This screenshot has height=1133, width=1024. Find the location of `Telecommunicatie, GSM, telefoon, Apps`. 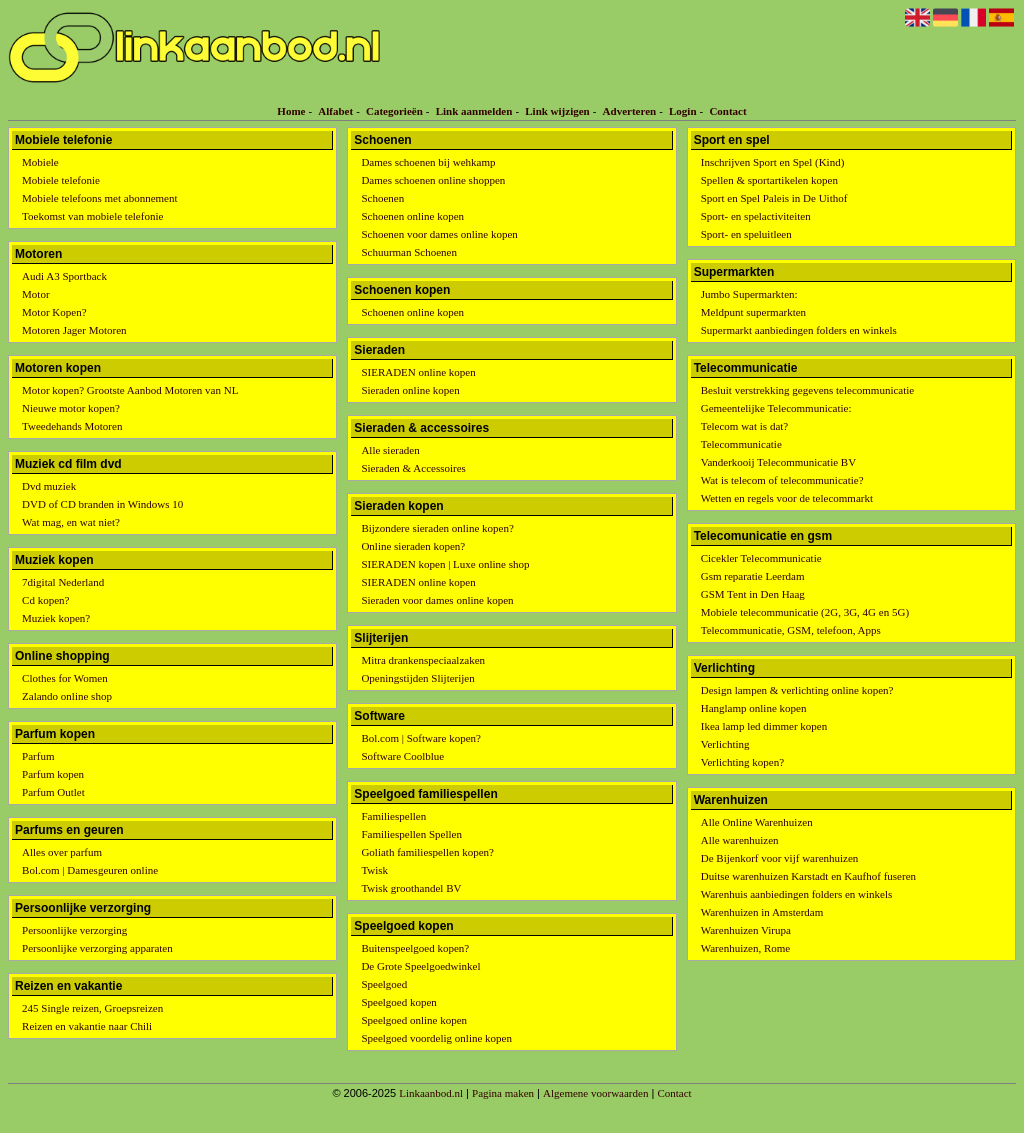

Telecommunicatie, GSM, telefoon, Apps is located at coordinates (791, 630).